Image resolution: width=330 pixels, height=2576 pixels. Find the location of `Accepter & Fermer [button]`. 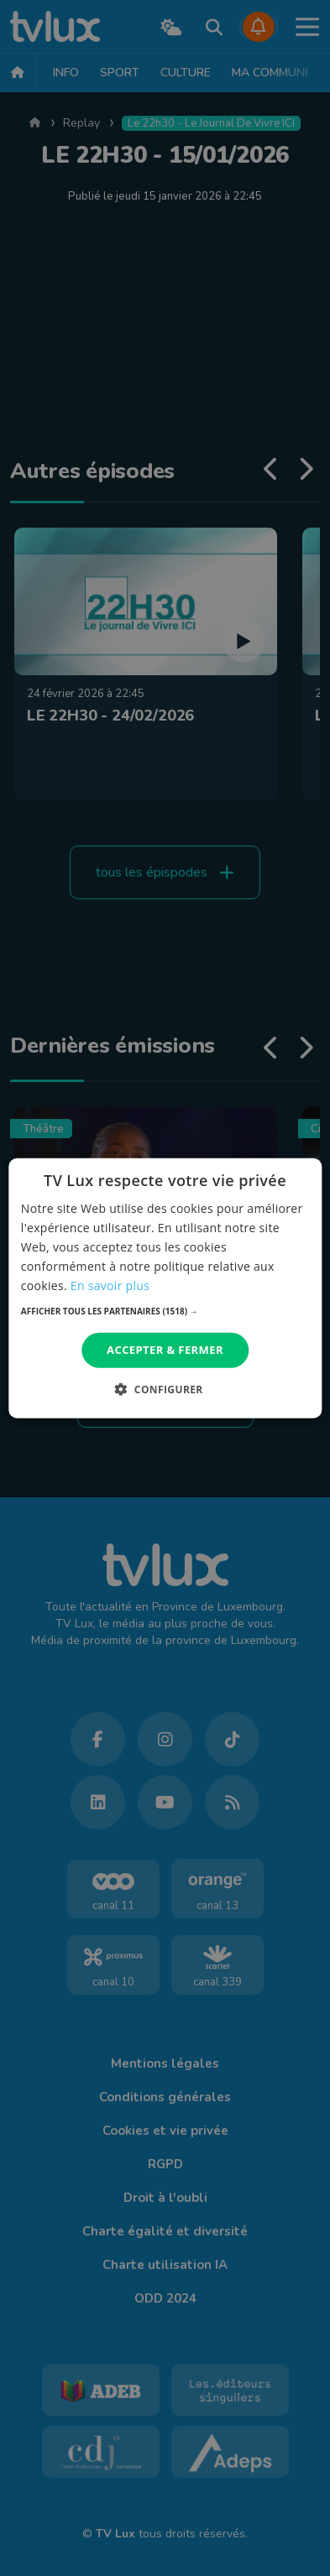

Accepter & Fermer [button] is located at coordinates (165, 1349).